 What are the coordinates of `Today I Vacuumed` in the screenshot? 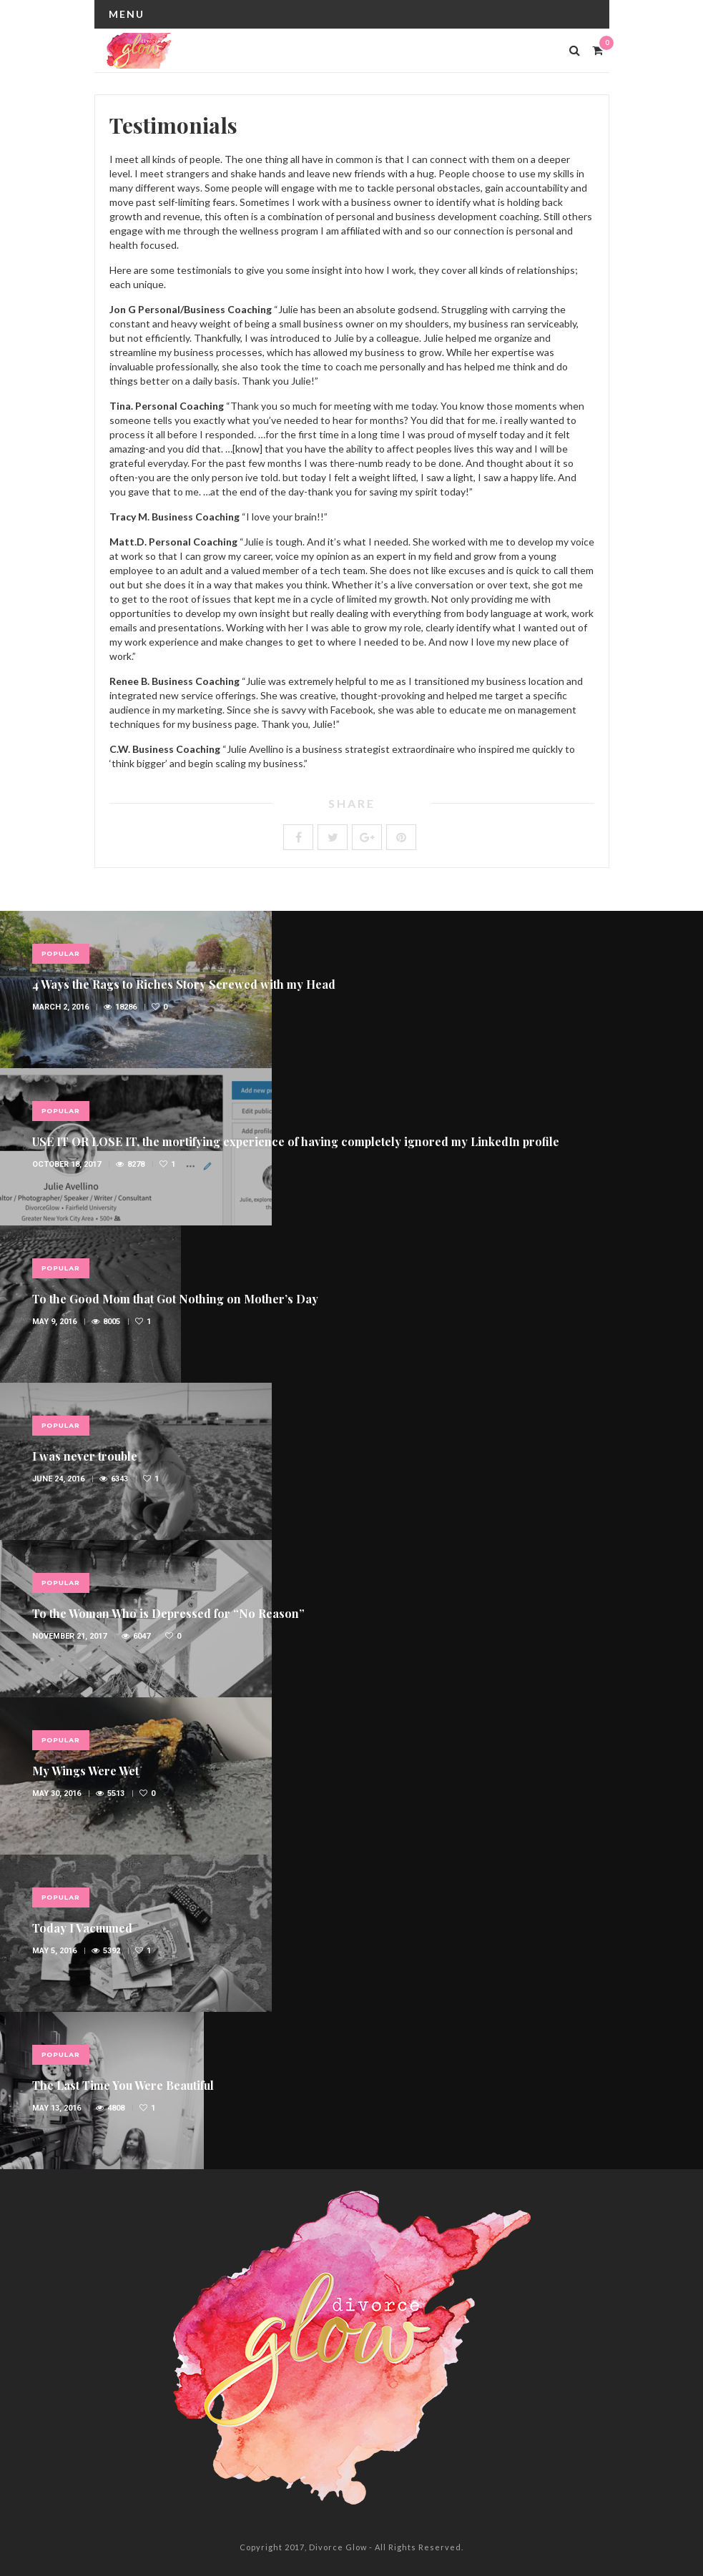 It's located at (82, 1927).